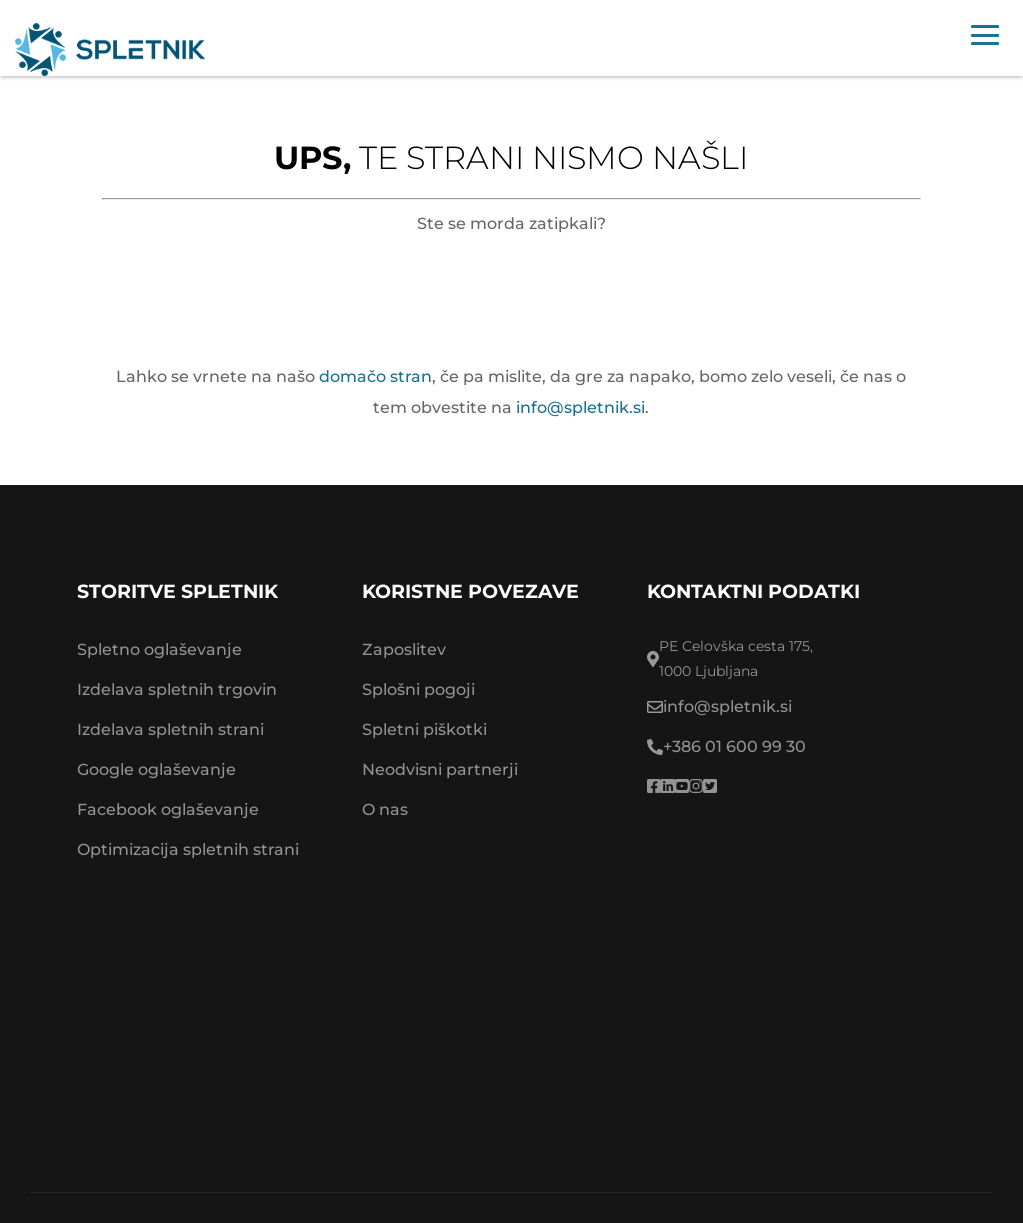 The height and width of the screenshot is (1223, 1023). I want to click on Optimizacija spletnih strani, so click(188, 849).